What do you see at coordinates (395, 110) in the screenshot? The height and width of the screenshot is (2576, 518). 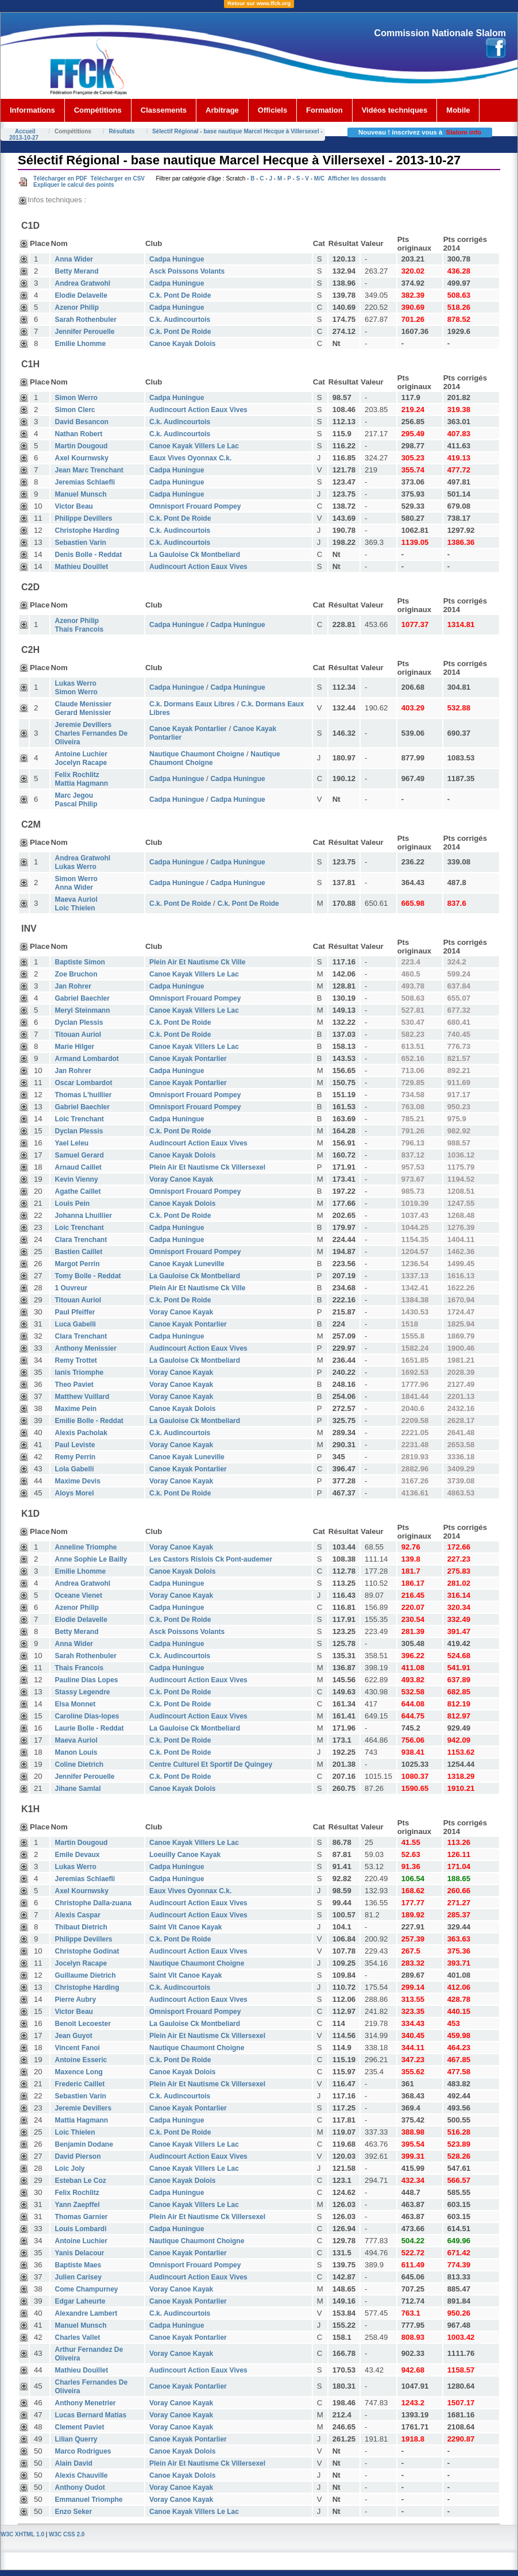 I see `Vidéos techniques` at bounding box center [395, 110].